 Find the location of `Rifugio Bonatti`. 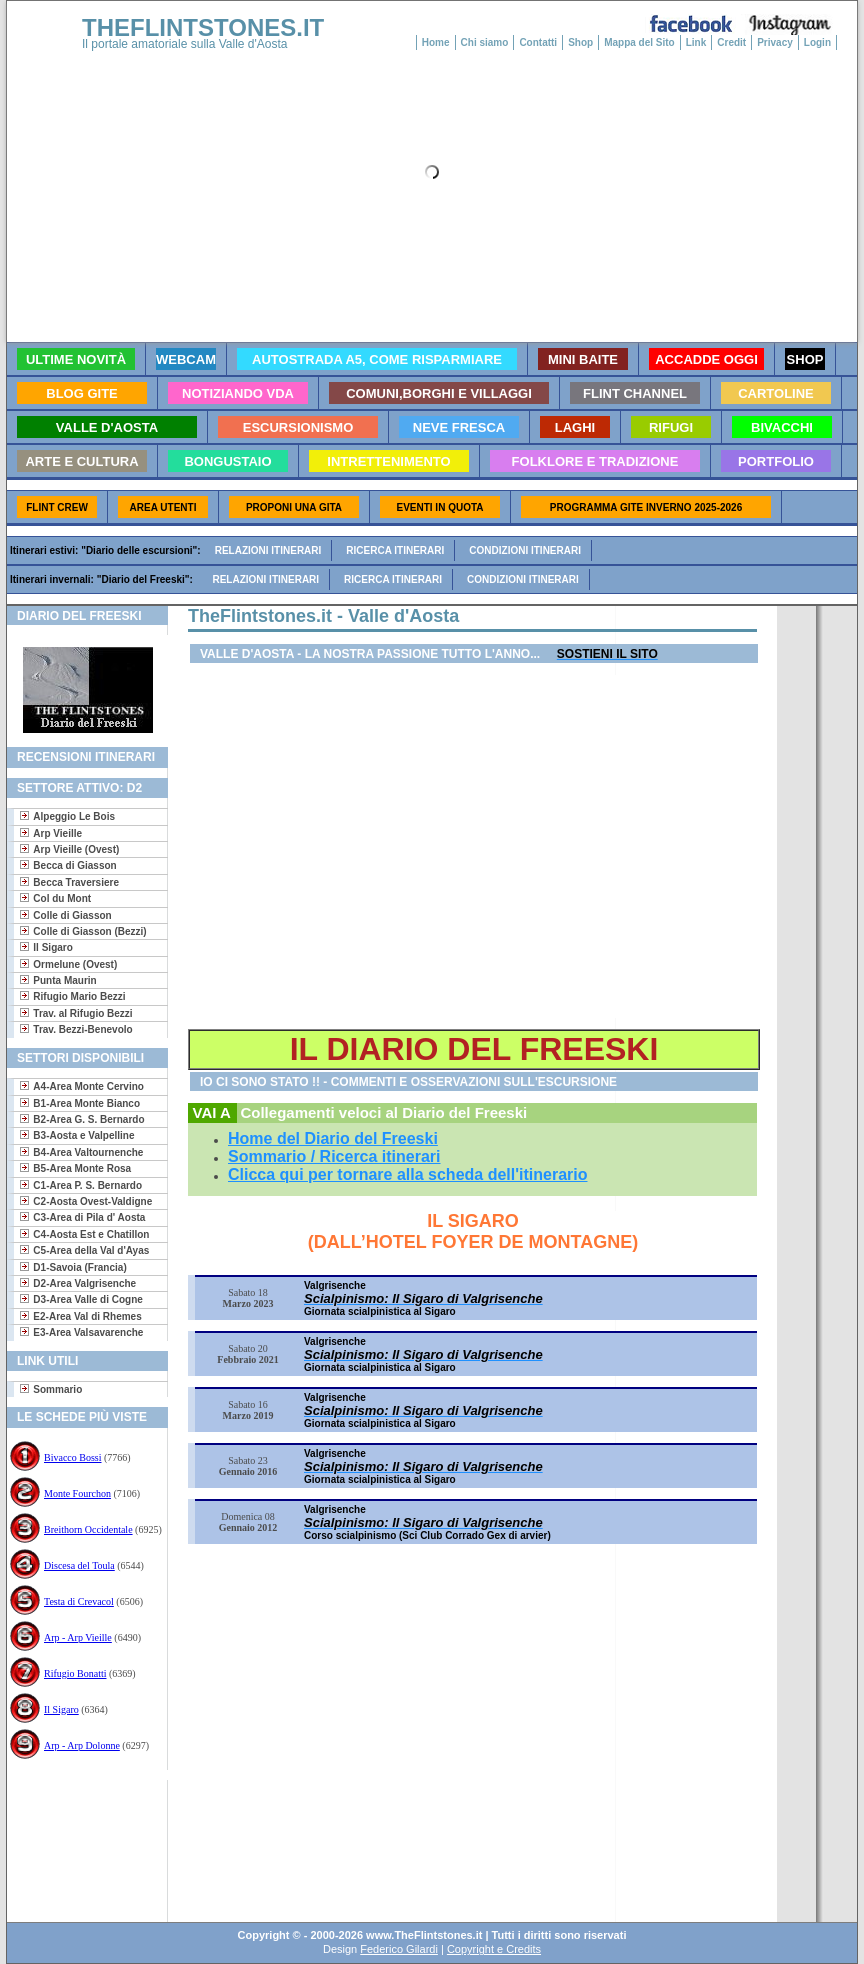

Rifugio Bonatti is located at coordinates (75, 1673).